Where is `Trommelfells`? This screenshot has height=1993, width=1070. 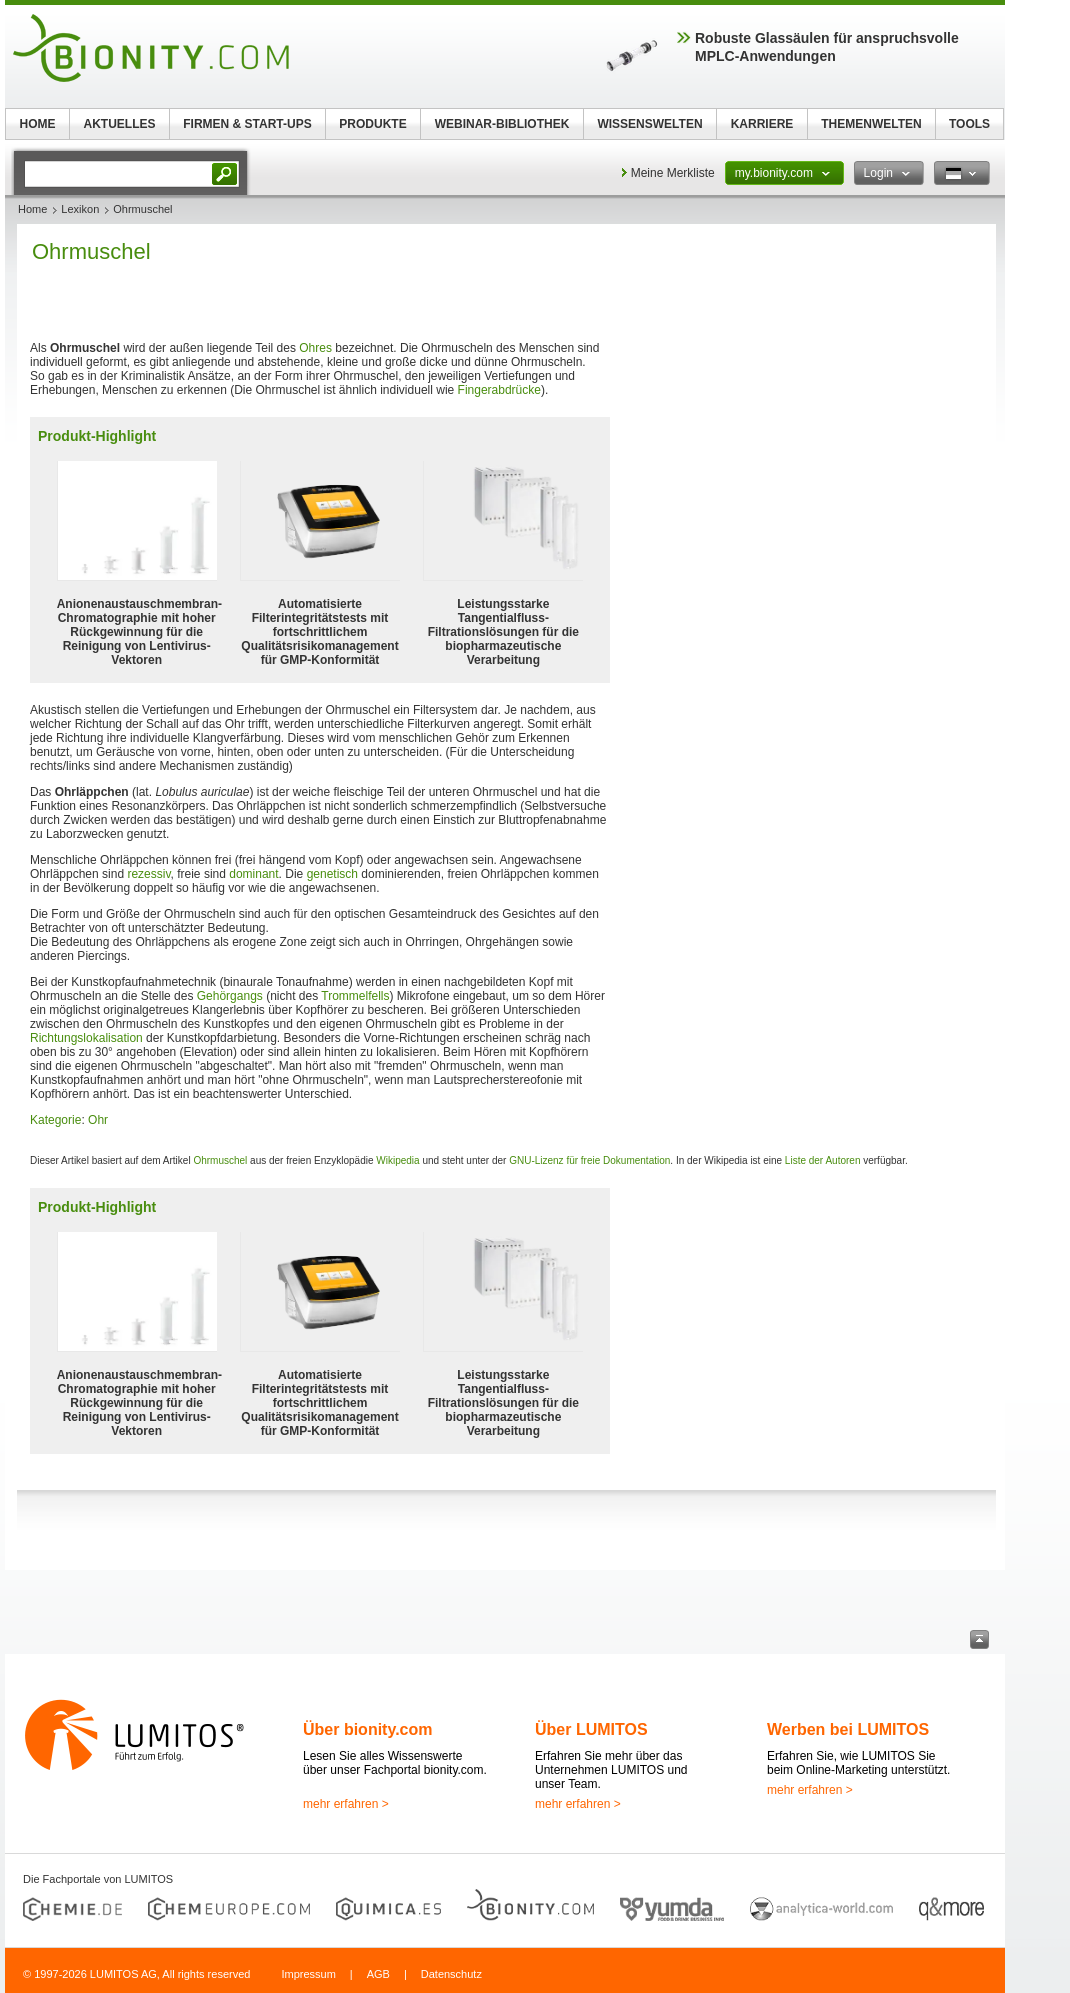 Trommelfells is located at coordinates (355, 996).